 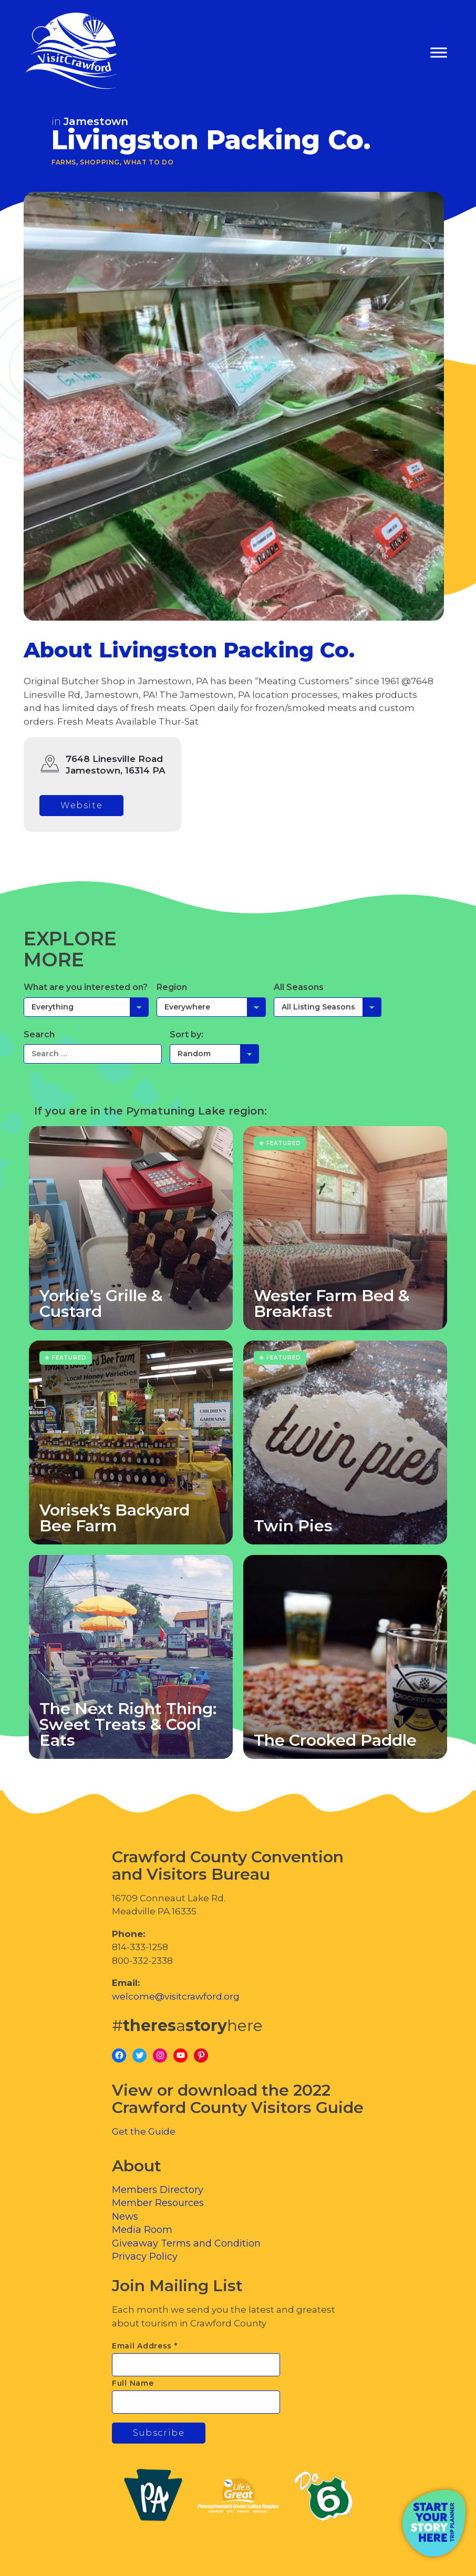 What do you see at coordinates (145, 2256) in the screenshot?
I see `Privacy Policy` at bounding box center [145, 2256].